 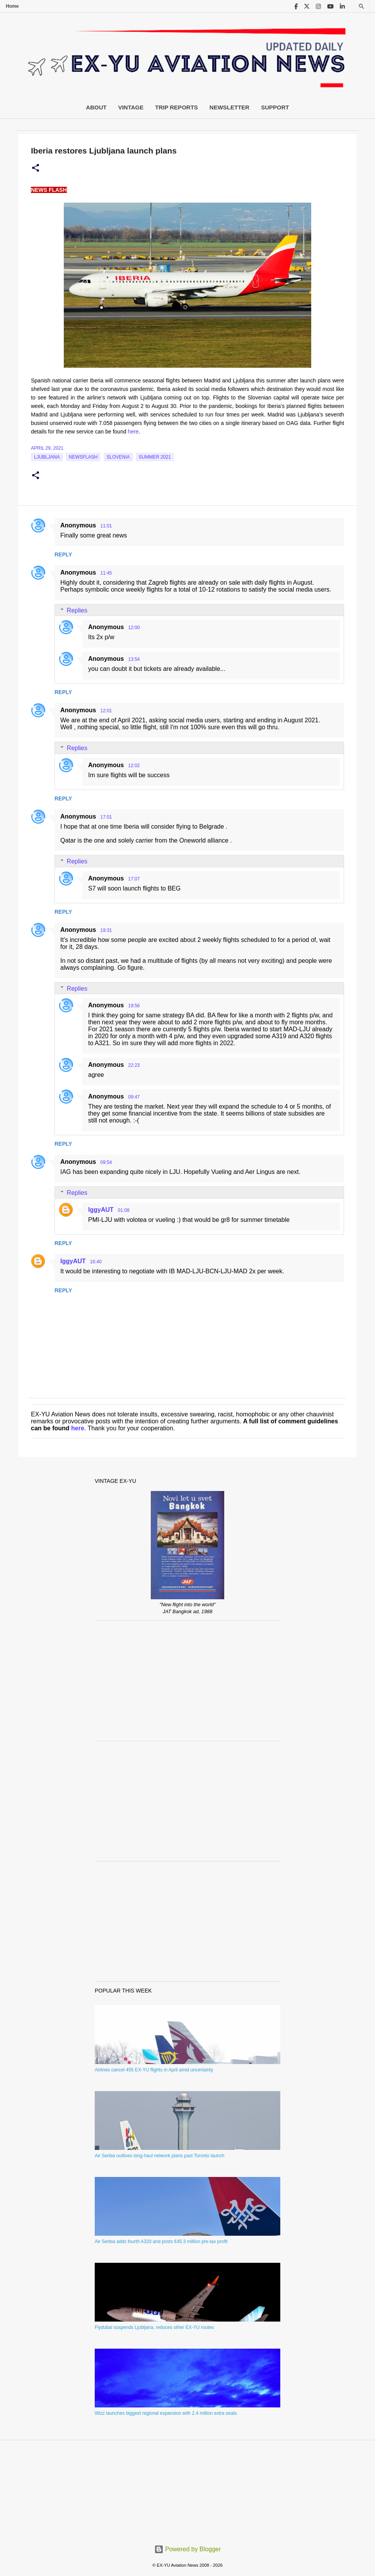 I want to click on 12:01, so click(x=106, y=710).